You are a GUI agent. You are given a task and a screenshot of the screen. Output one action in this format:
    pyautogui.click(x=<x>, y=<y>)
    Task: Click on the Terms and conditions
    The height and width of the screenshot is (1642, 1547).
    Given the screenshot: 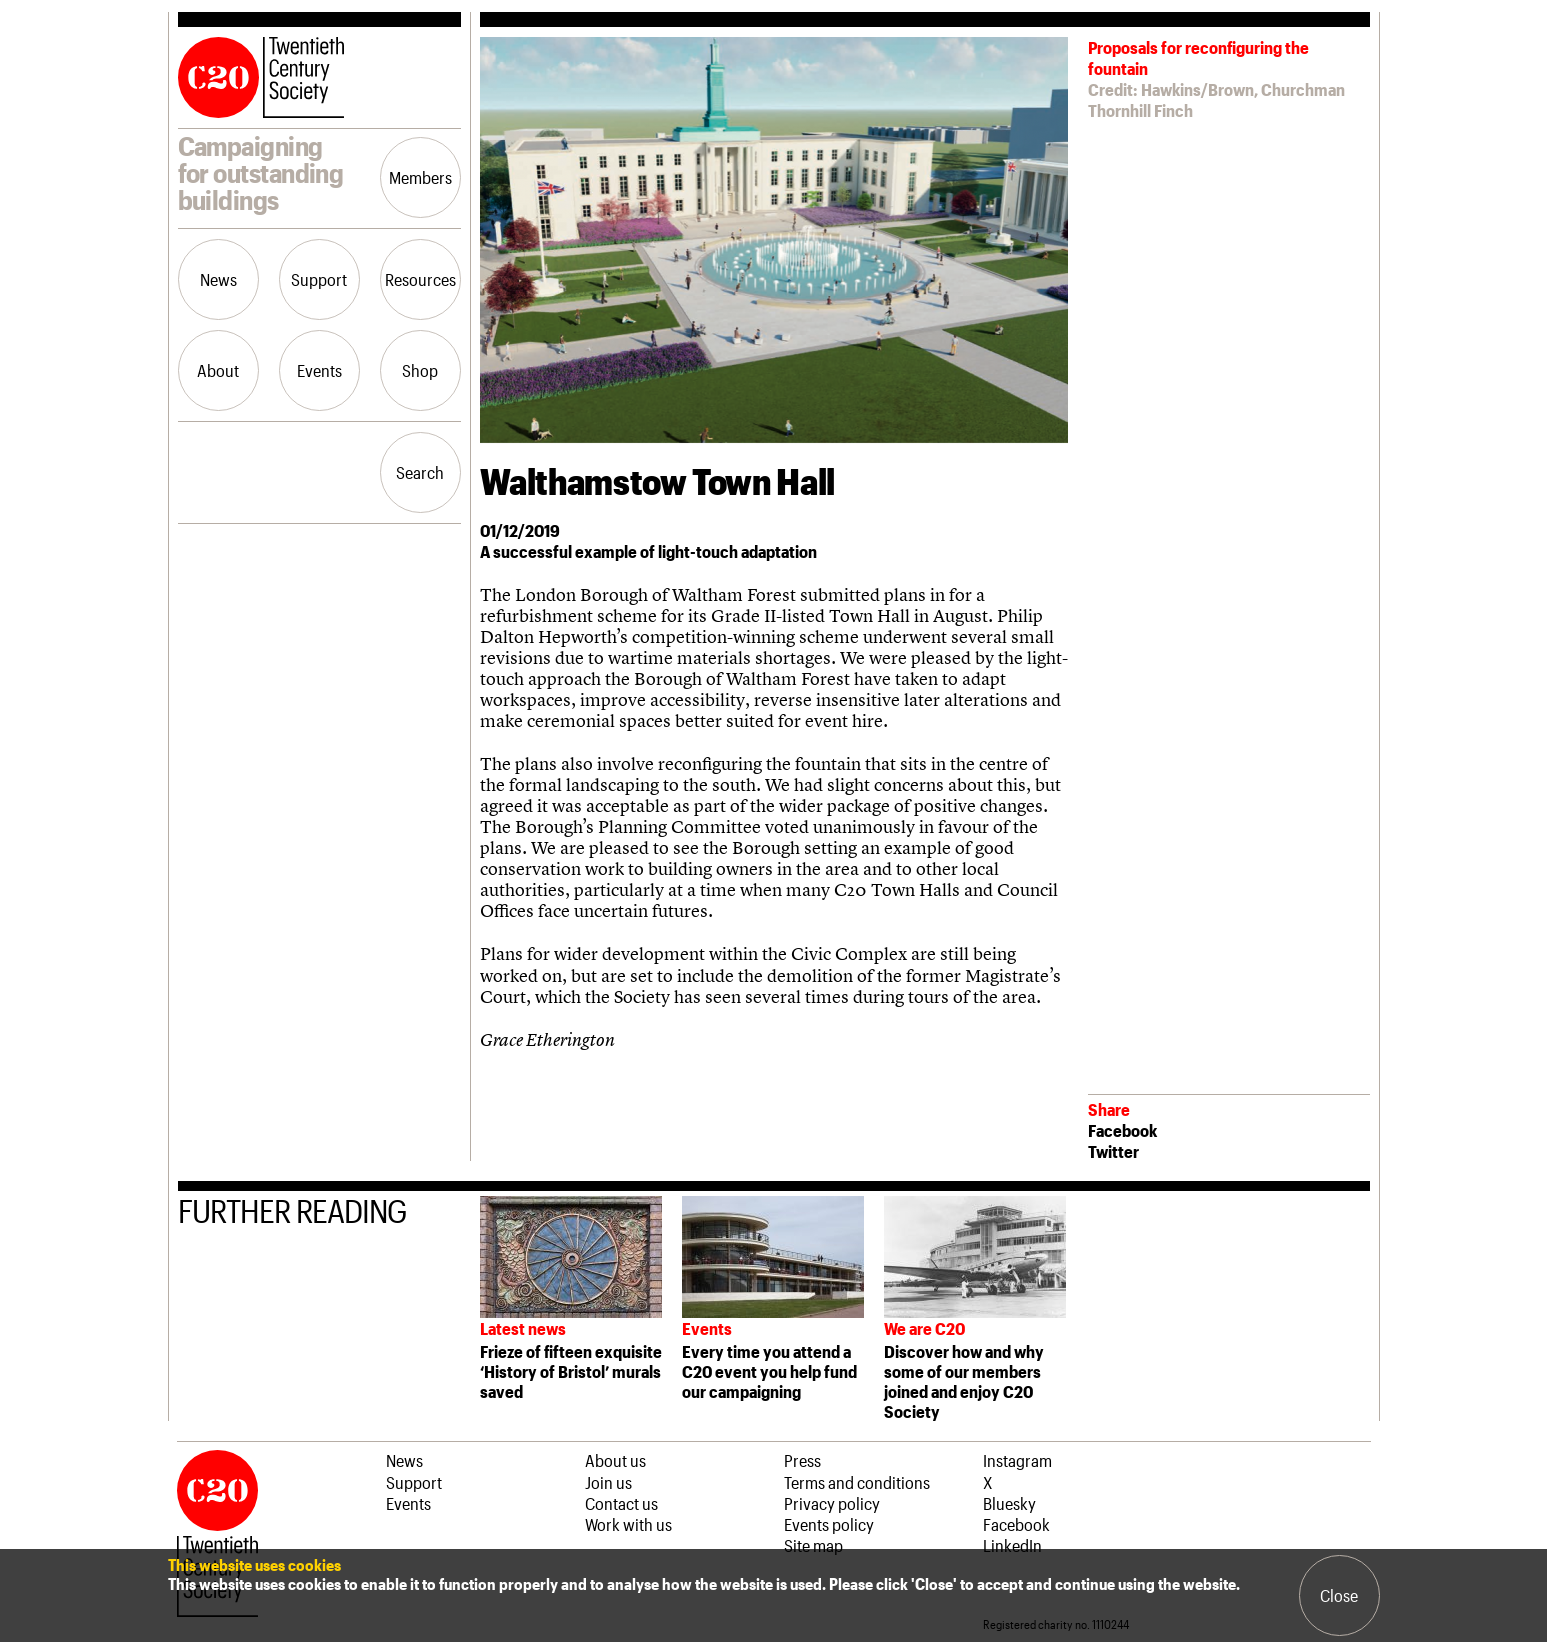 What is the action you would take?
    pyautogui.click(x=857, y=1482)
    